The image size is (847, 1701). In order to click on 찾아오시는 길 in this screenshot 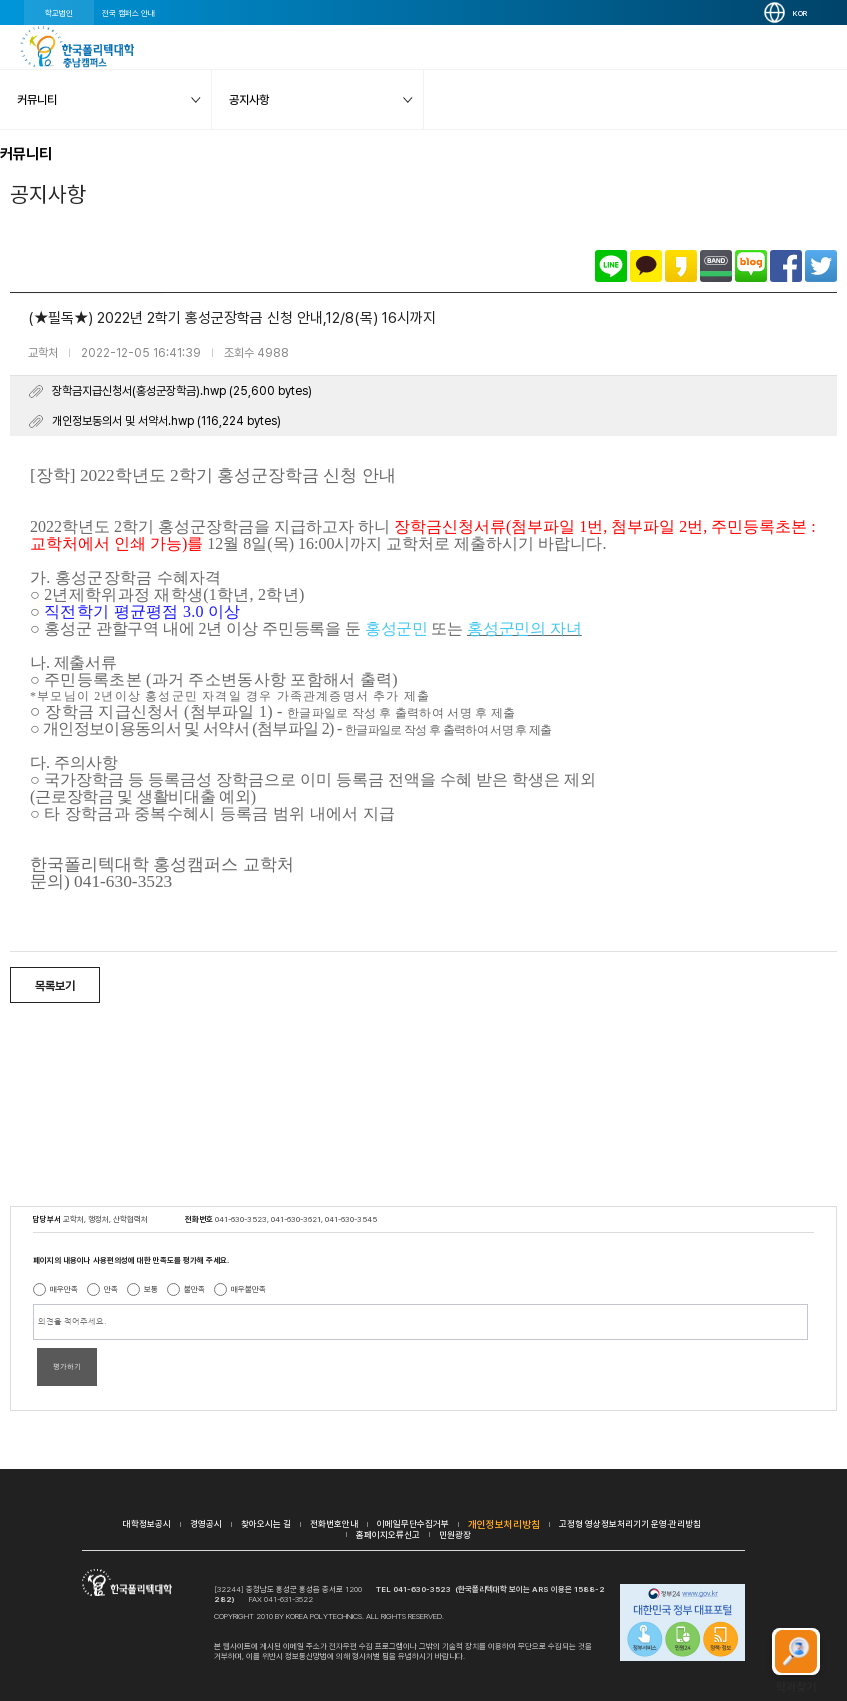, I will do `click(266, 1523)`.